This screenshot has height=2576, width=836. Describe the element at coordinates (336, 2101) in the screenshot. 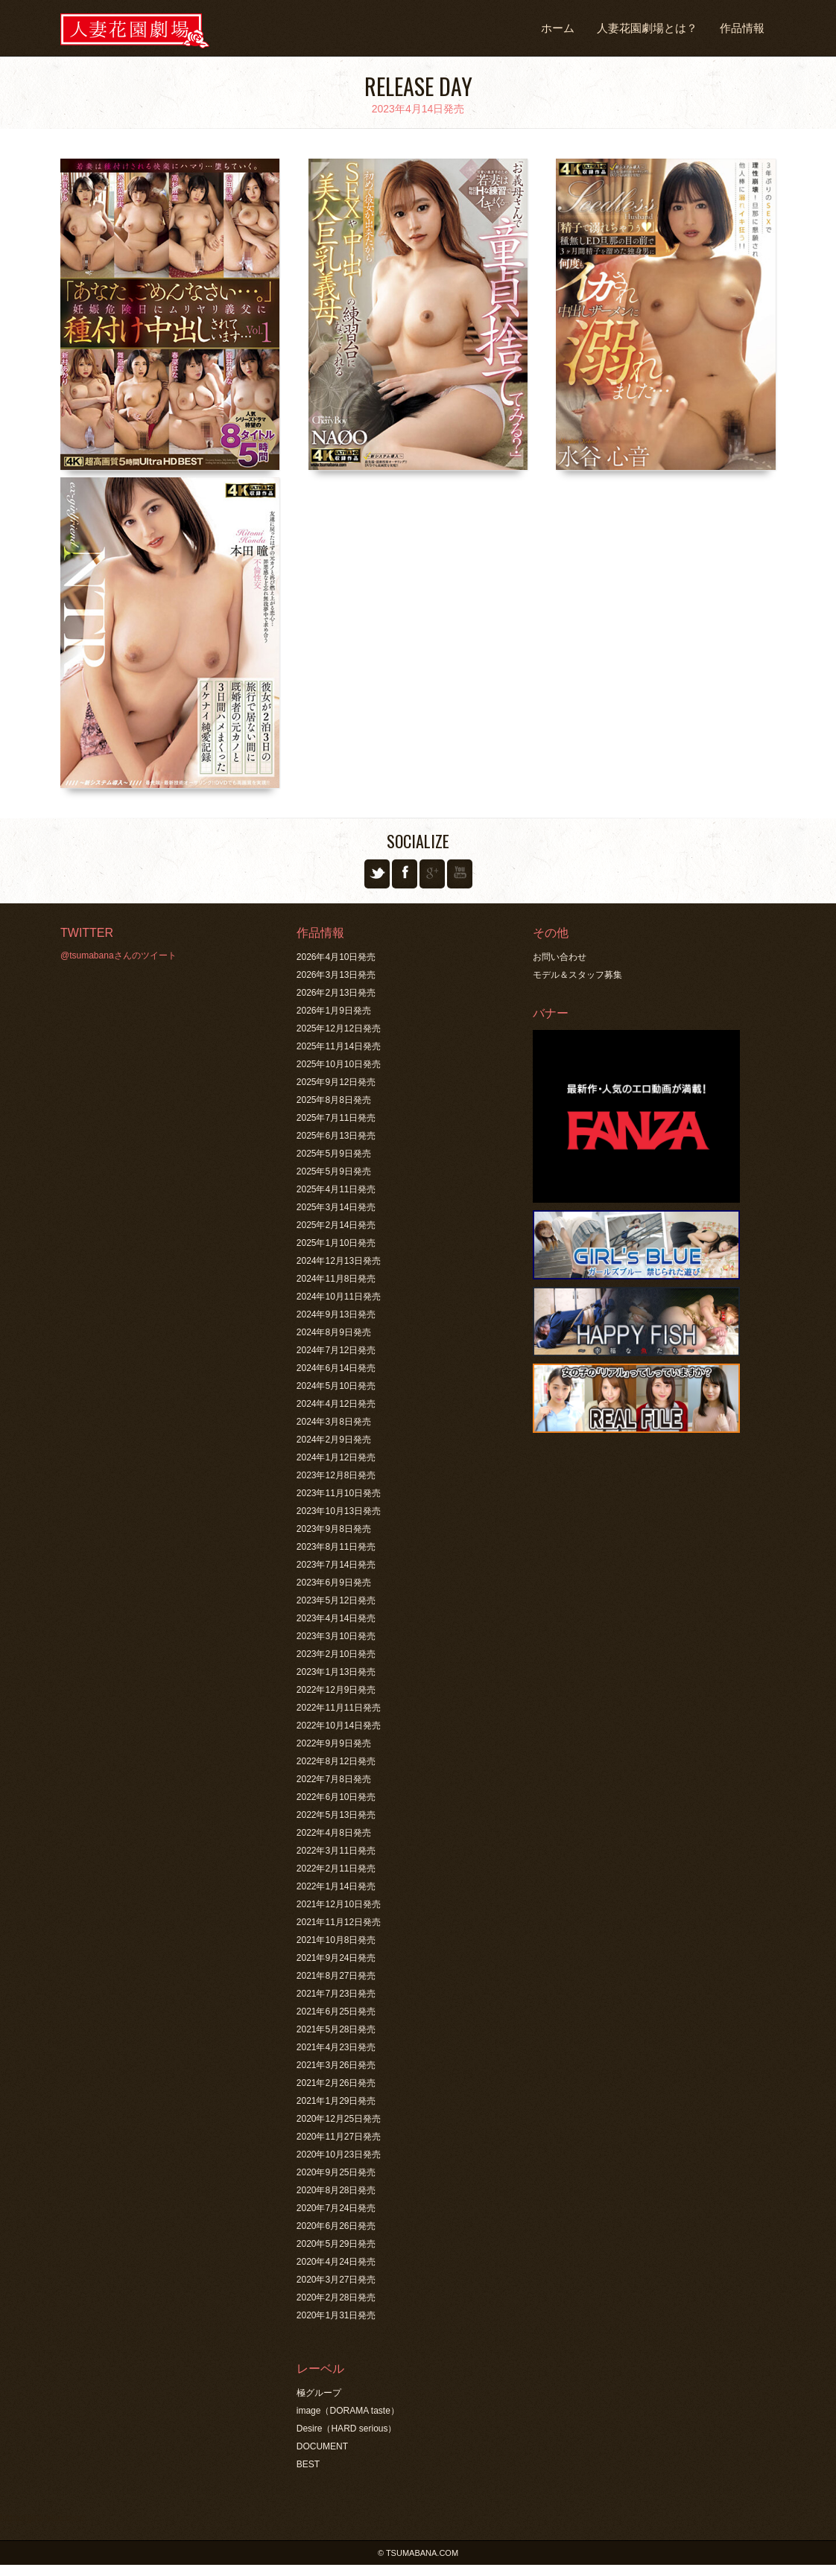

I see `2021年1月29日発売` at that location.